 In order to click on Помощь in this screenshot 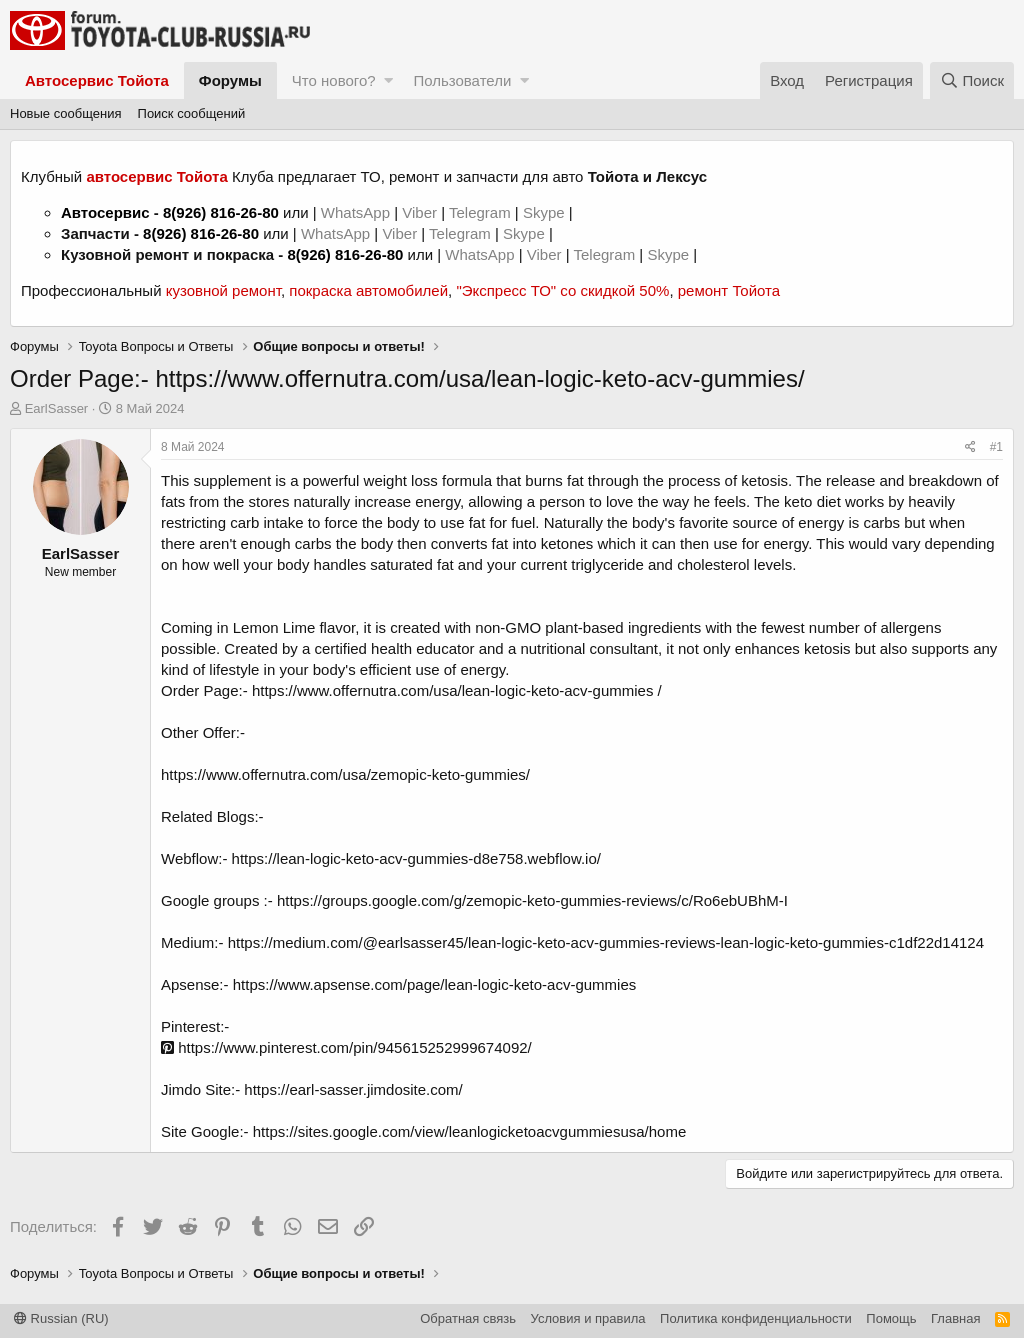, I will do `click(891, 1318)`.